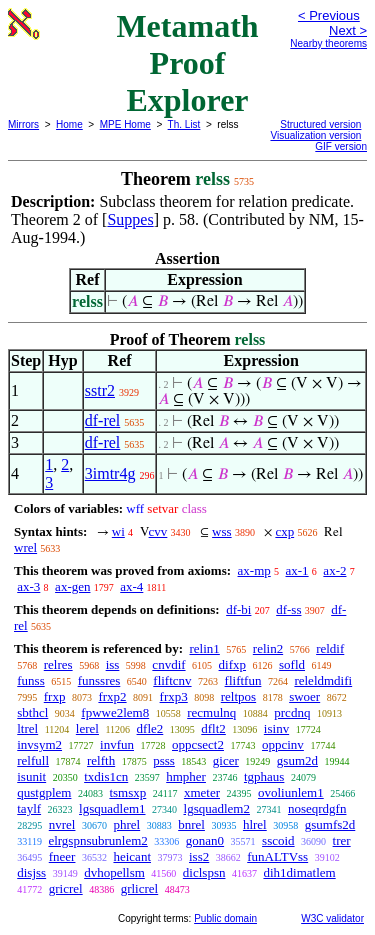  What do you see at coordinates (132, 856) in the screenshot?
I see `heicant` at bounding box center [132, 856].